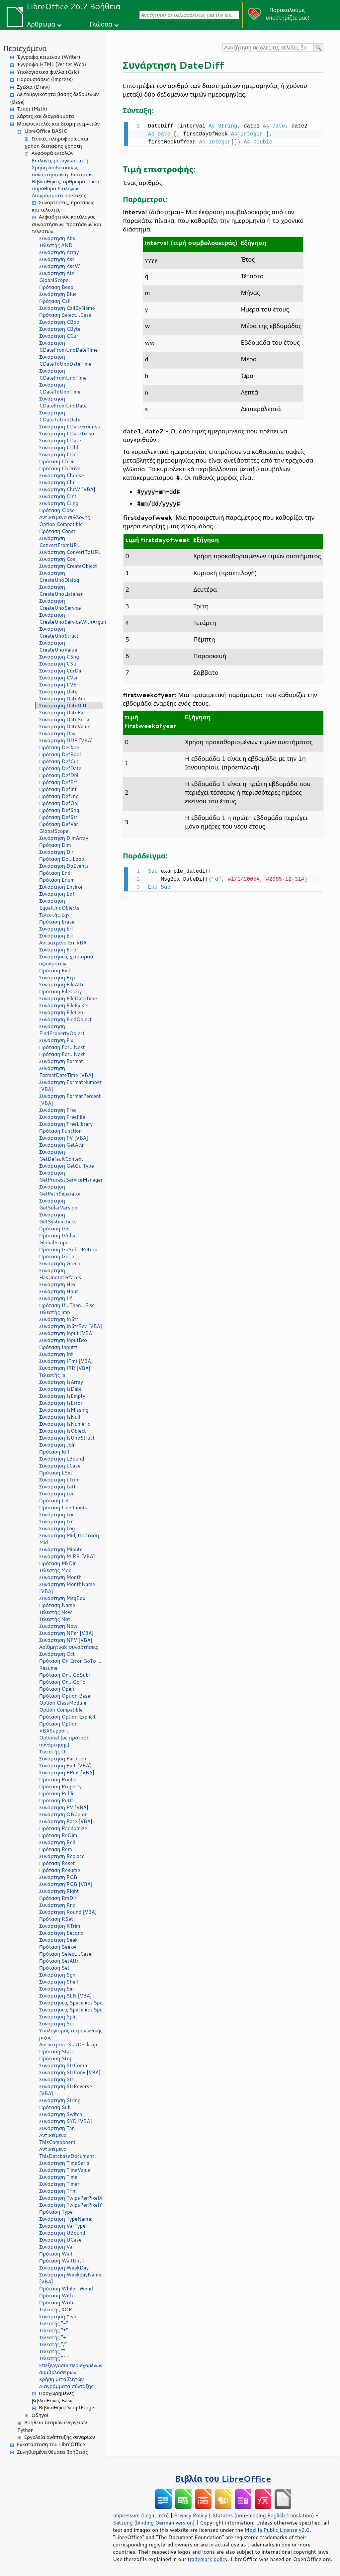 This screenshot has height=2576, width=340. I want to click on Συνάρτηση GetSystemTicks, so click(57, 1218).